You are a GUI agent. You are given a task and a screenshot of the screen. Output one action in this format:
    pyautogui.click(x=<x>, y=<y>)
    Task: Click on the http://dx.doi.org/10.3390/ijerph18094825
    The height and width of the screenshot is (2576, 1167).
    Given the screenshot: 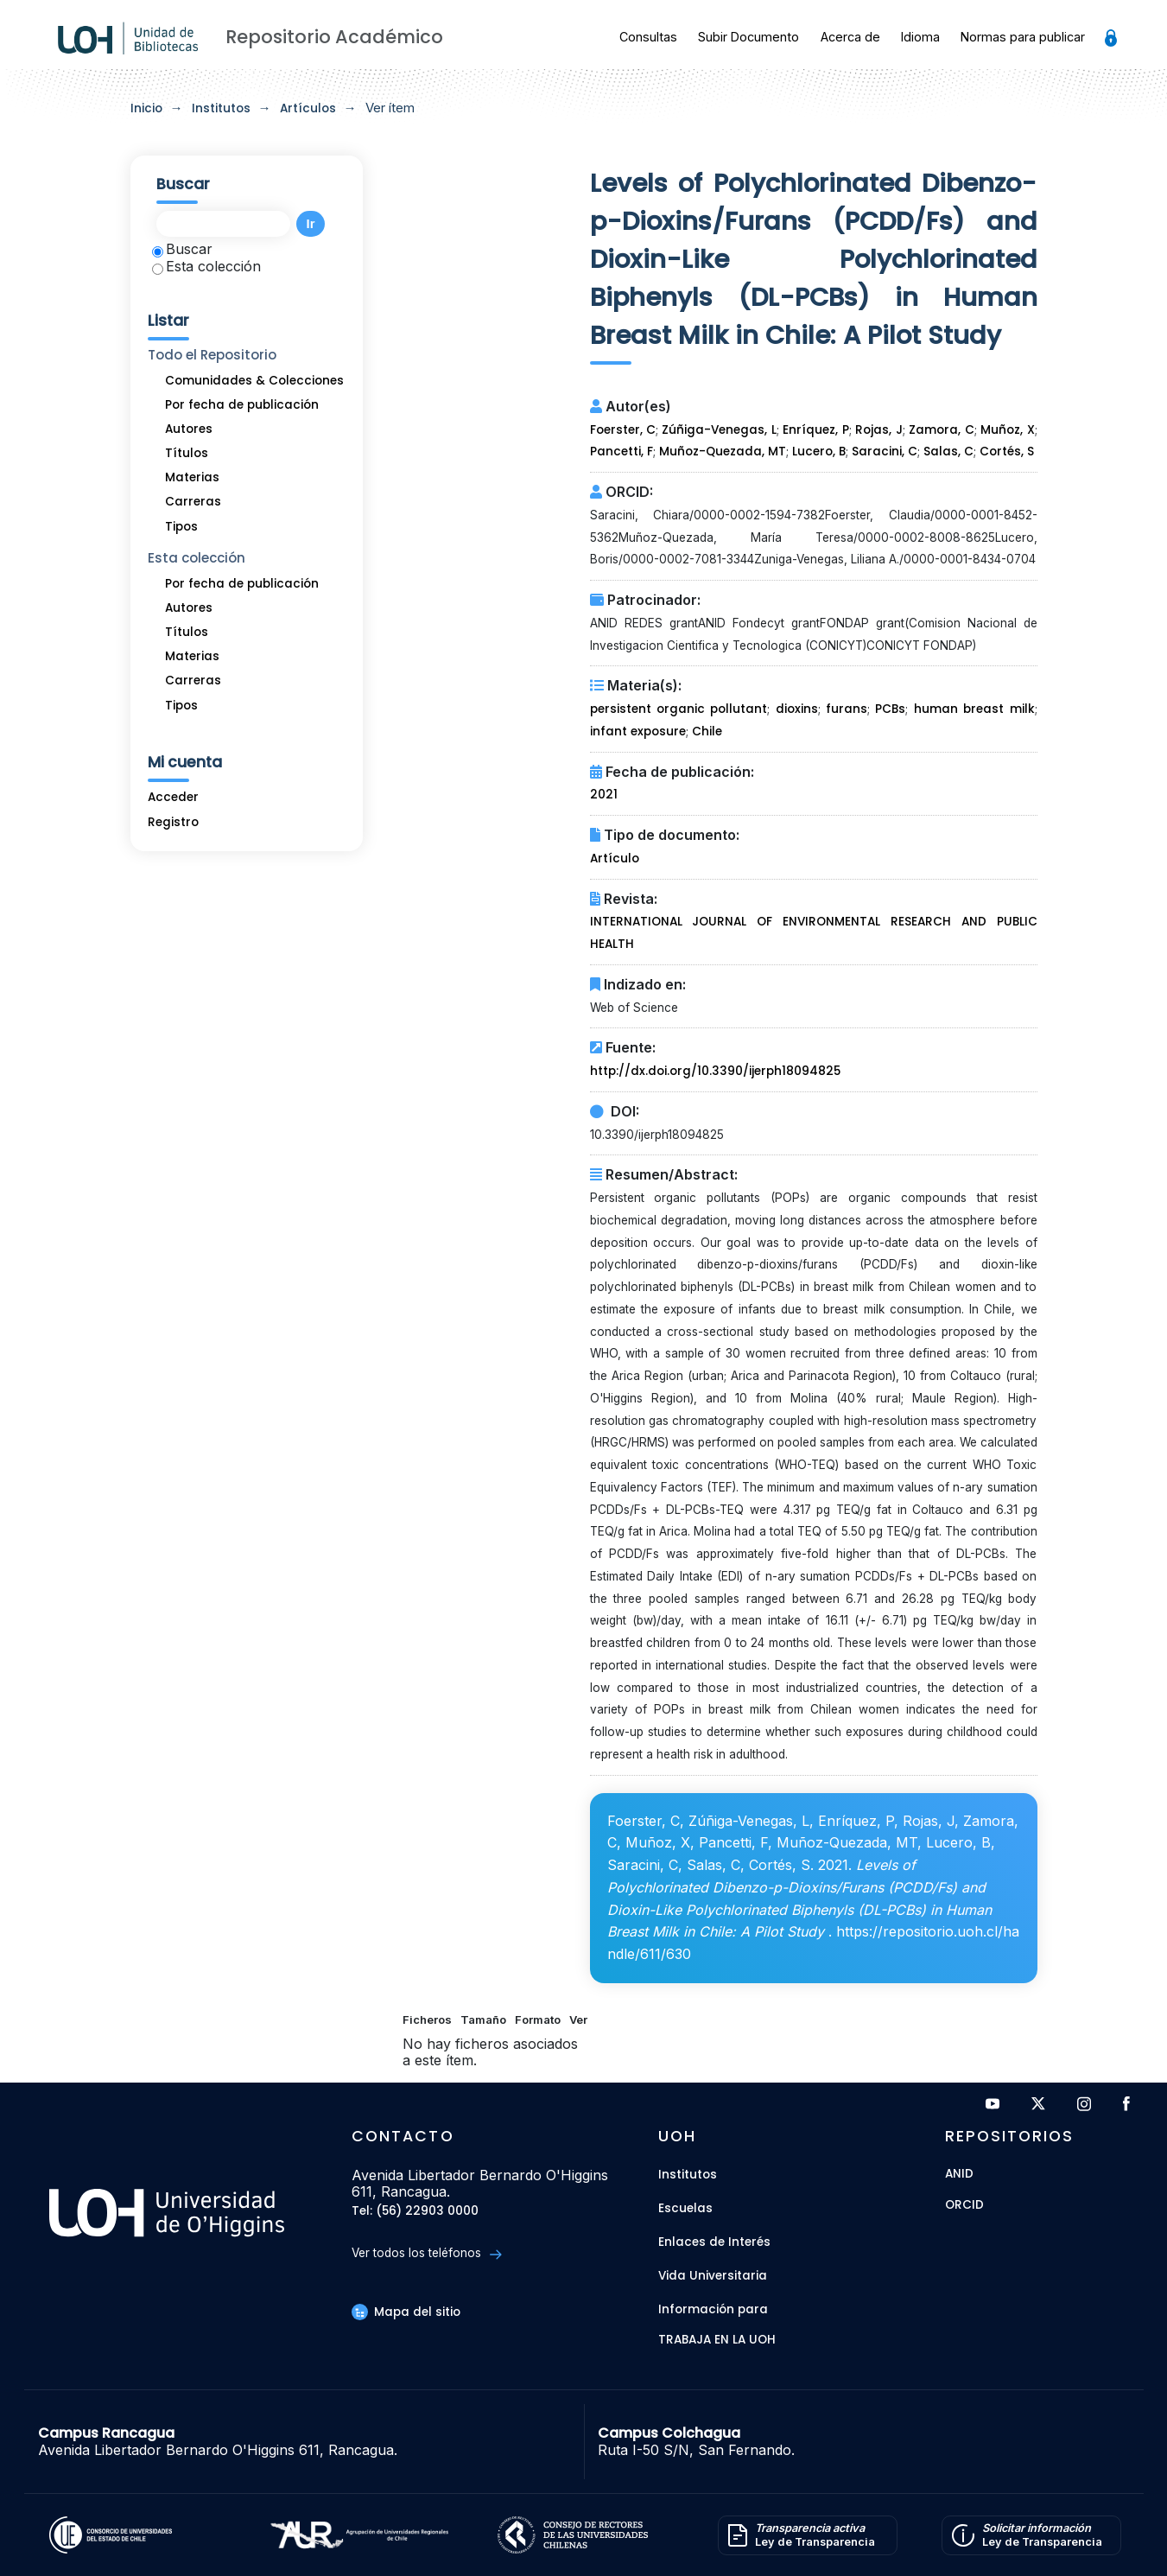 What is the action you would take?
    pyautogui.click(x=715, y=1071)
    